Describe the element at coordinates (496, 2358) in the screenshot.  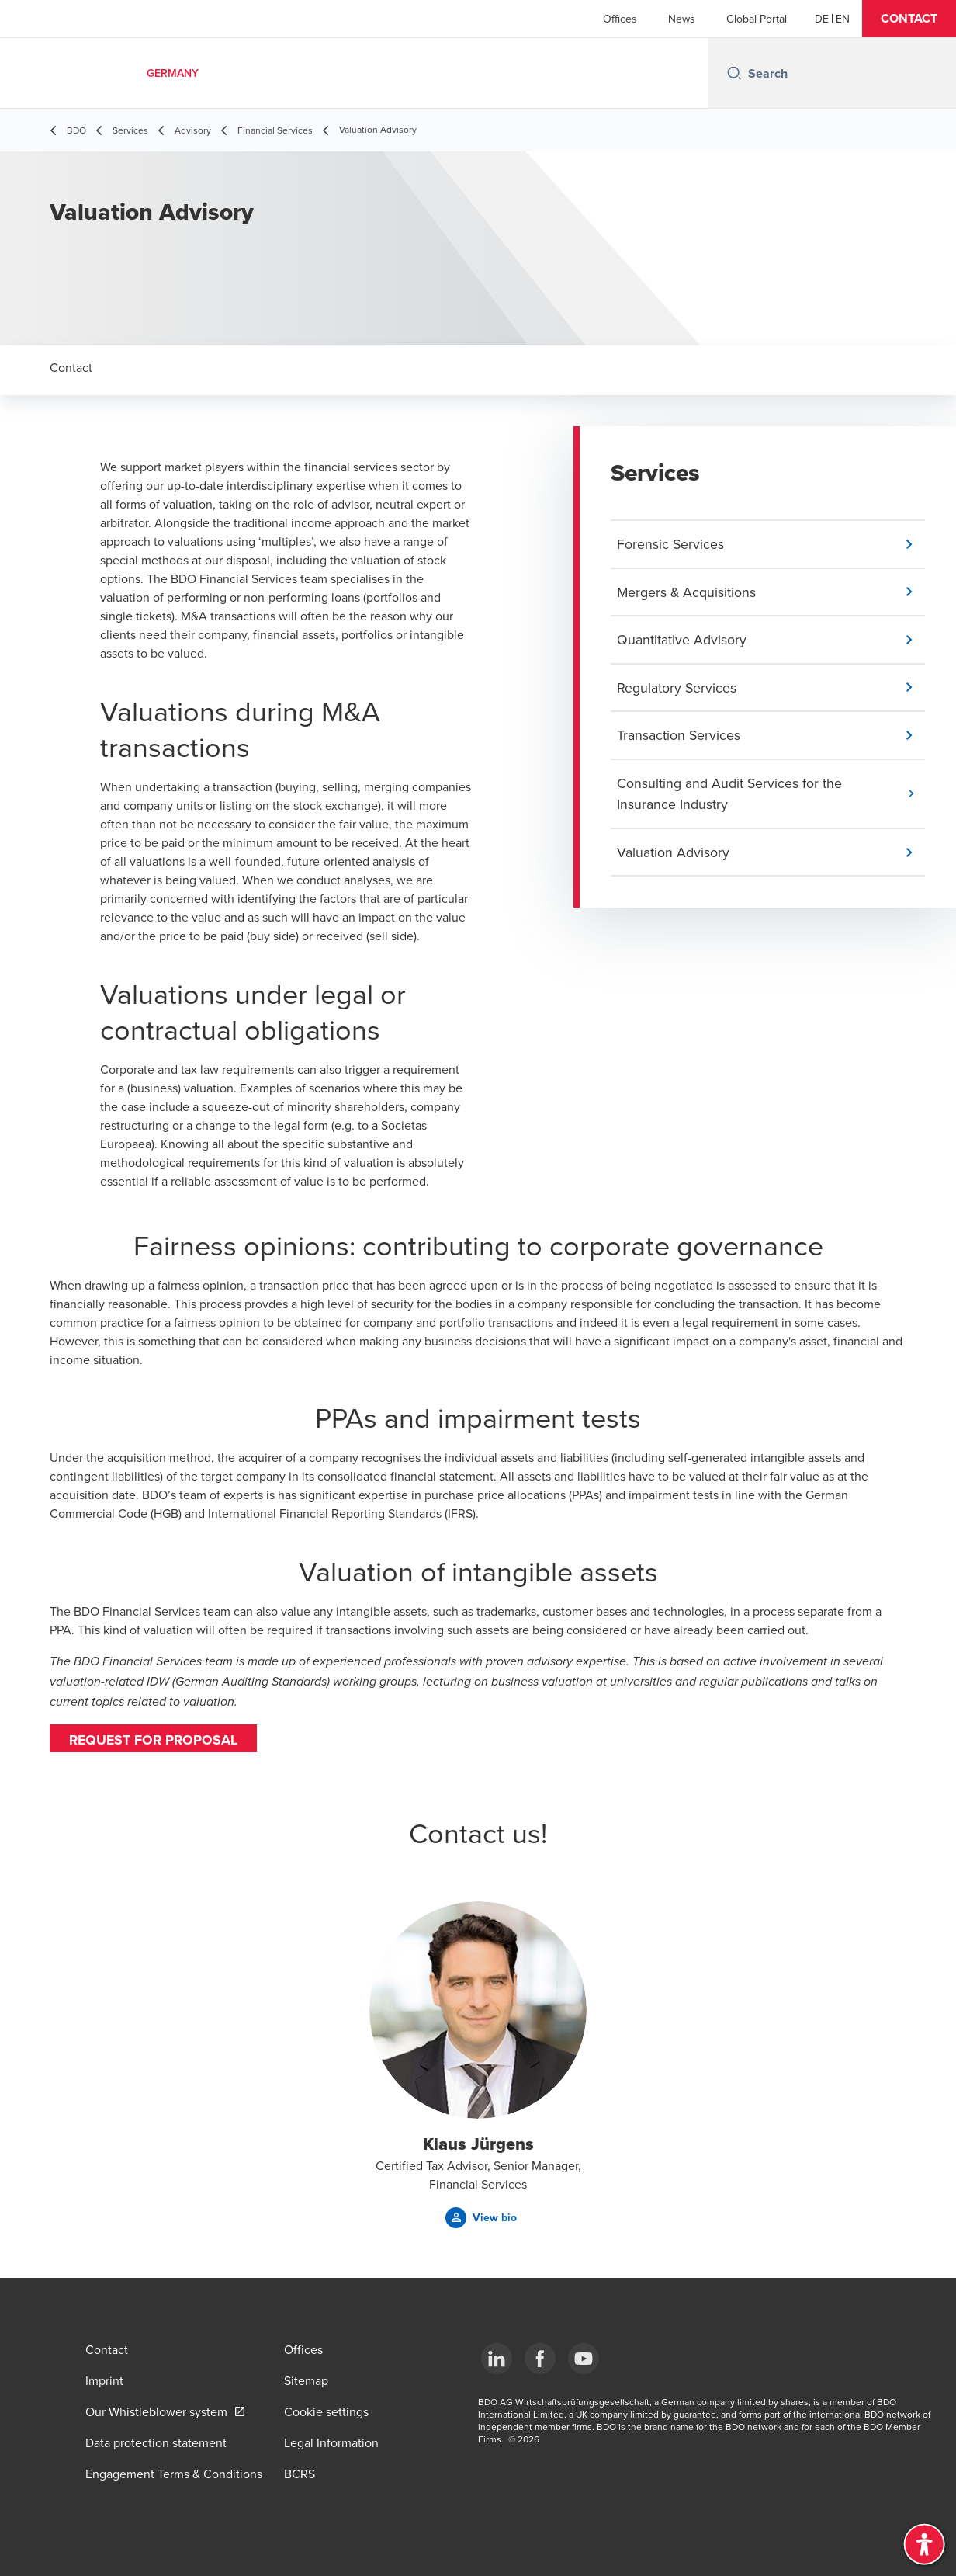
I see `[LinkedIn]` at that location.